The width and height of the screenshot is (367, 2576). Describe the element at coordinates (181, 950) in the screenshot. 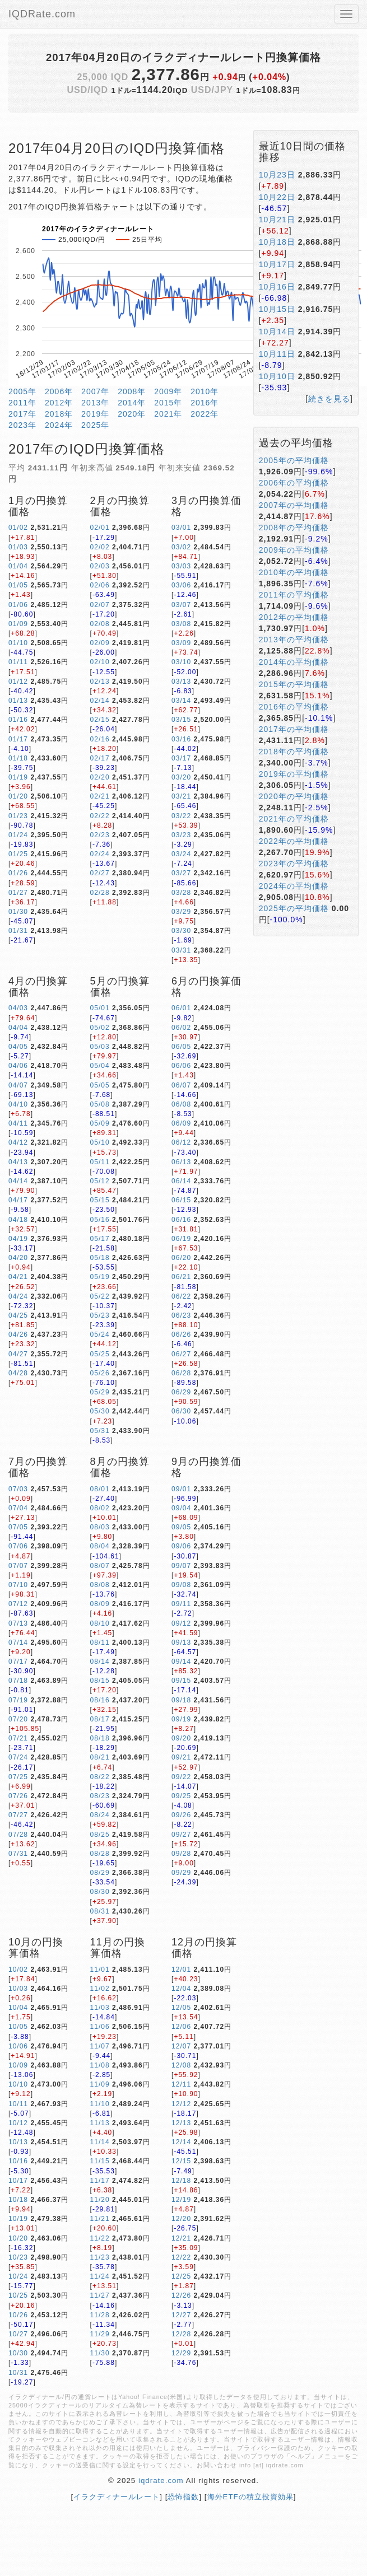

I see `03/31` at that location.